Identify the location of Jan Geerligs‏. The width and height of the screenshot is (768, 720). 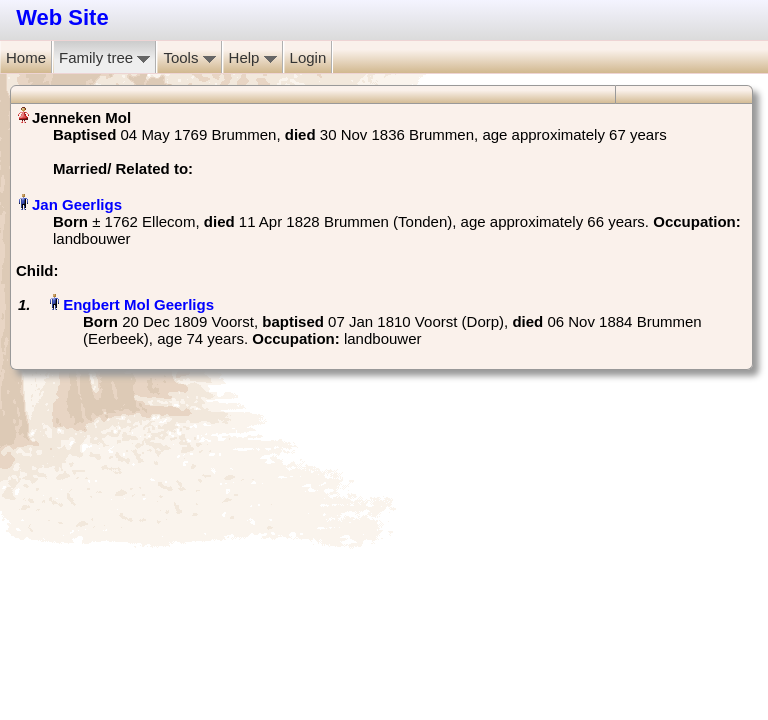
(77, 204).